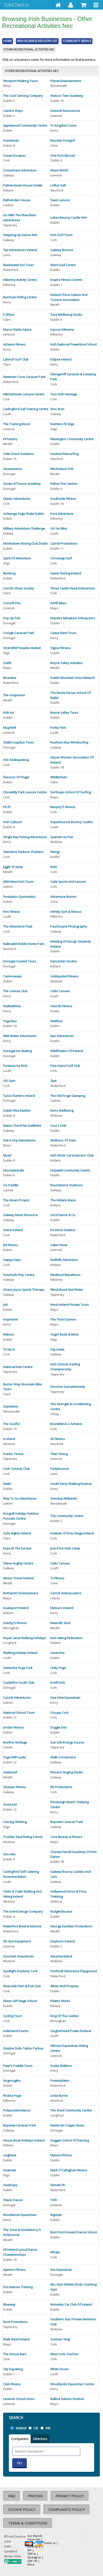 The image size is (103, 2576). I want to click on Camino Ways, so click(13, 110).